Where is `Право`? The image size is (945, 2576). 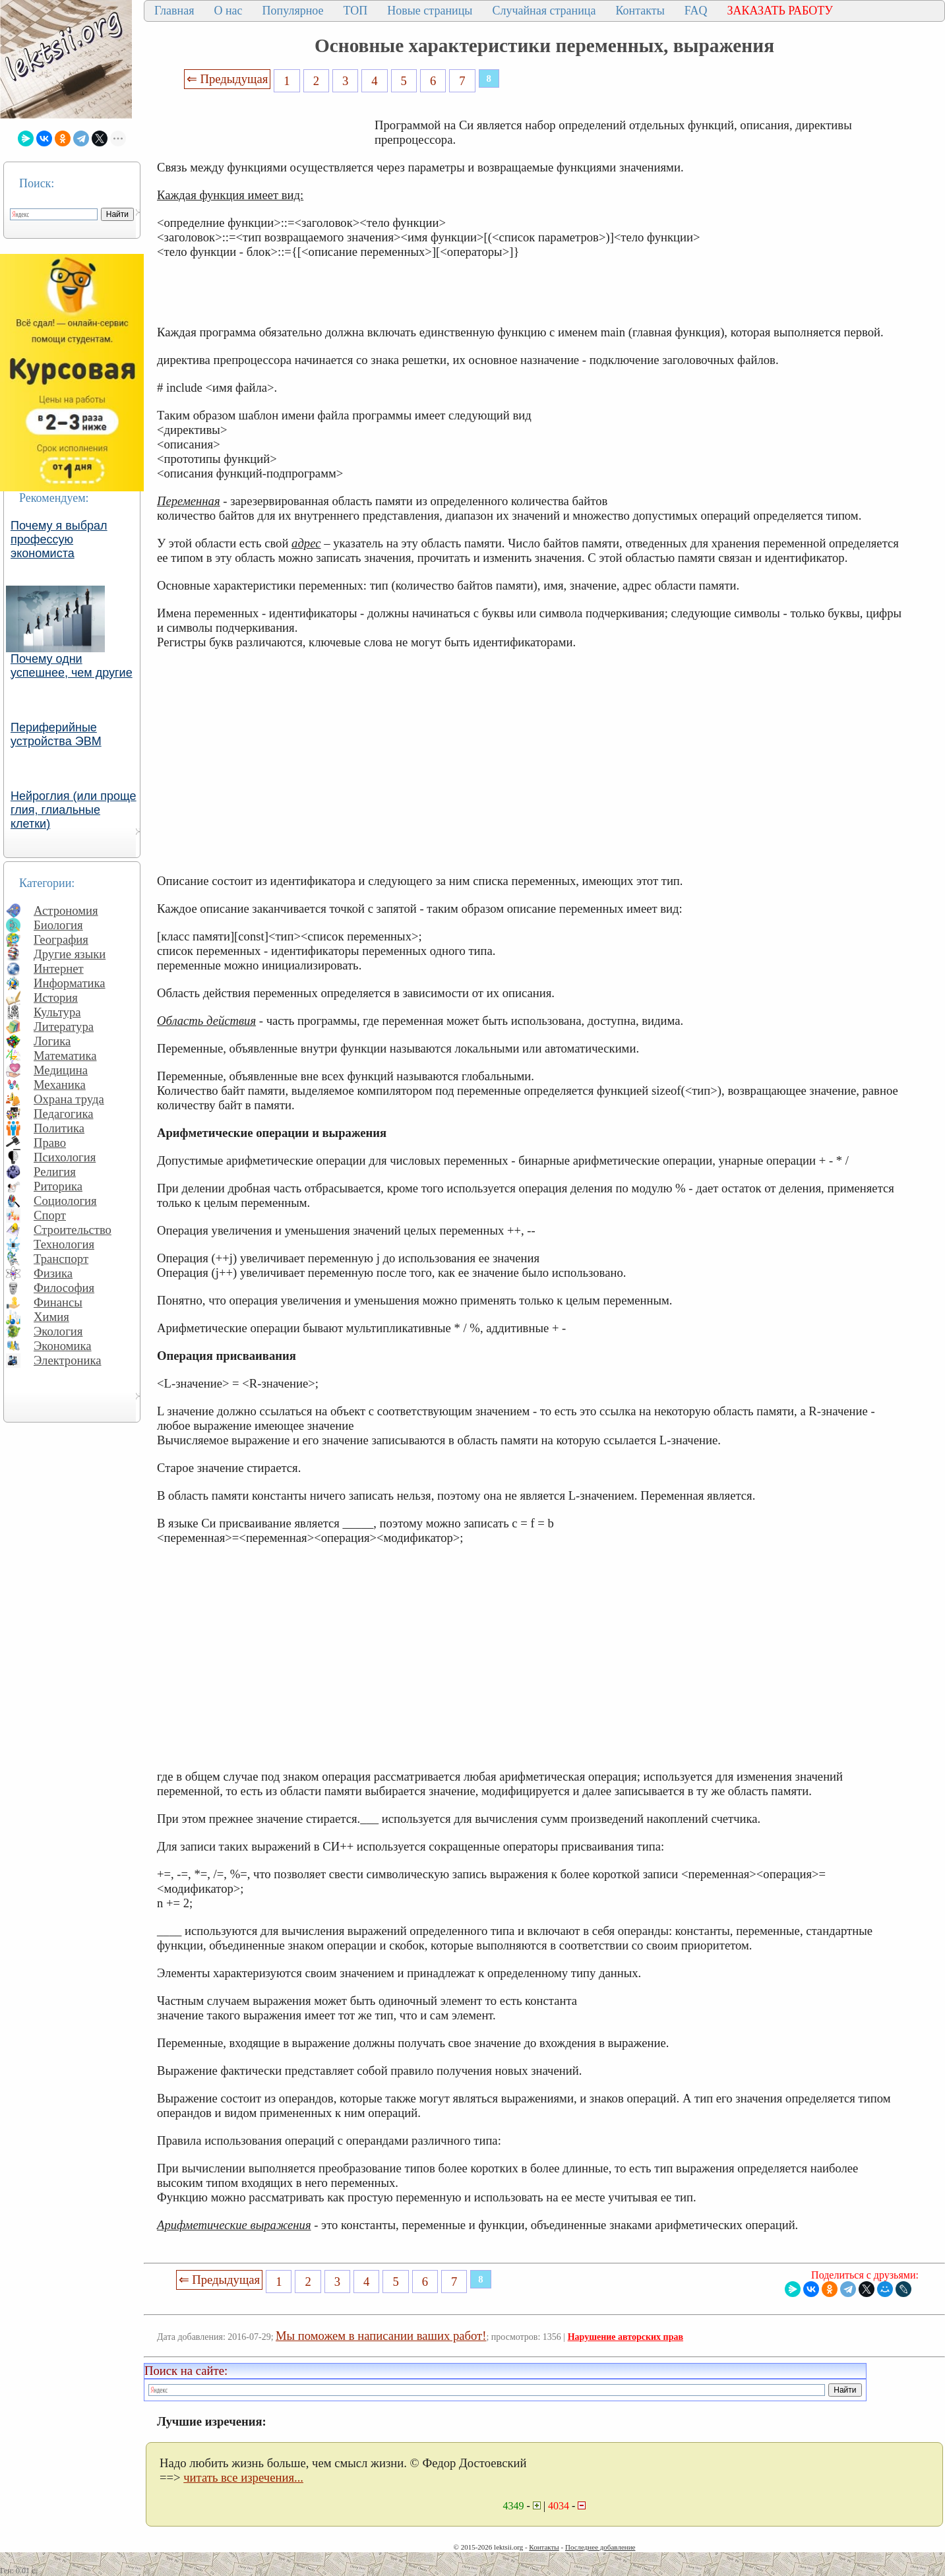
Право is located at coordinates (50, 1143).